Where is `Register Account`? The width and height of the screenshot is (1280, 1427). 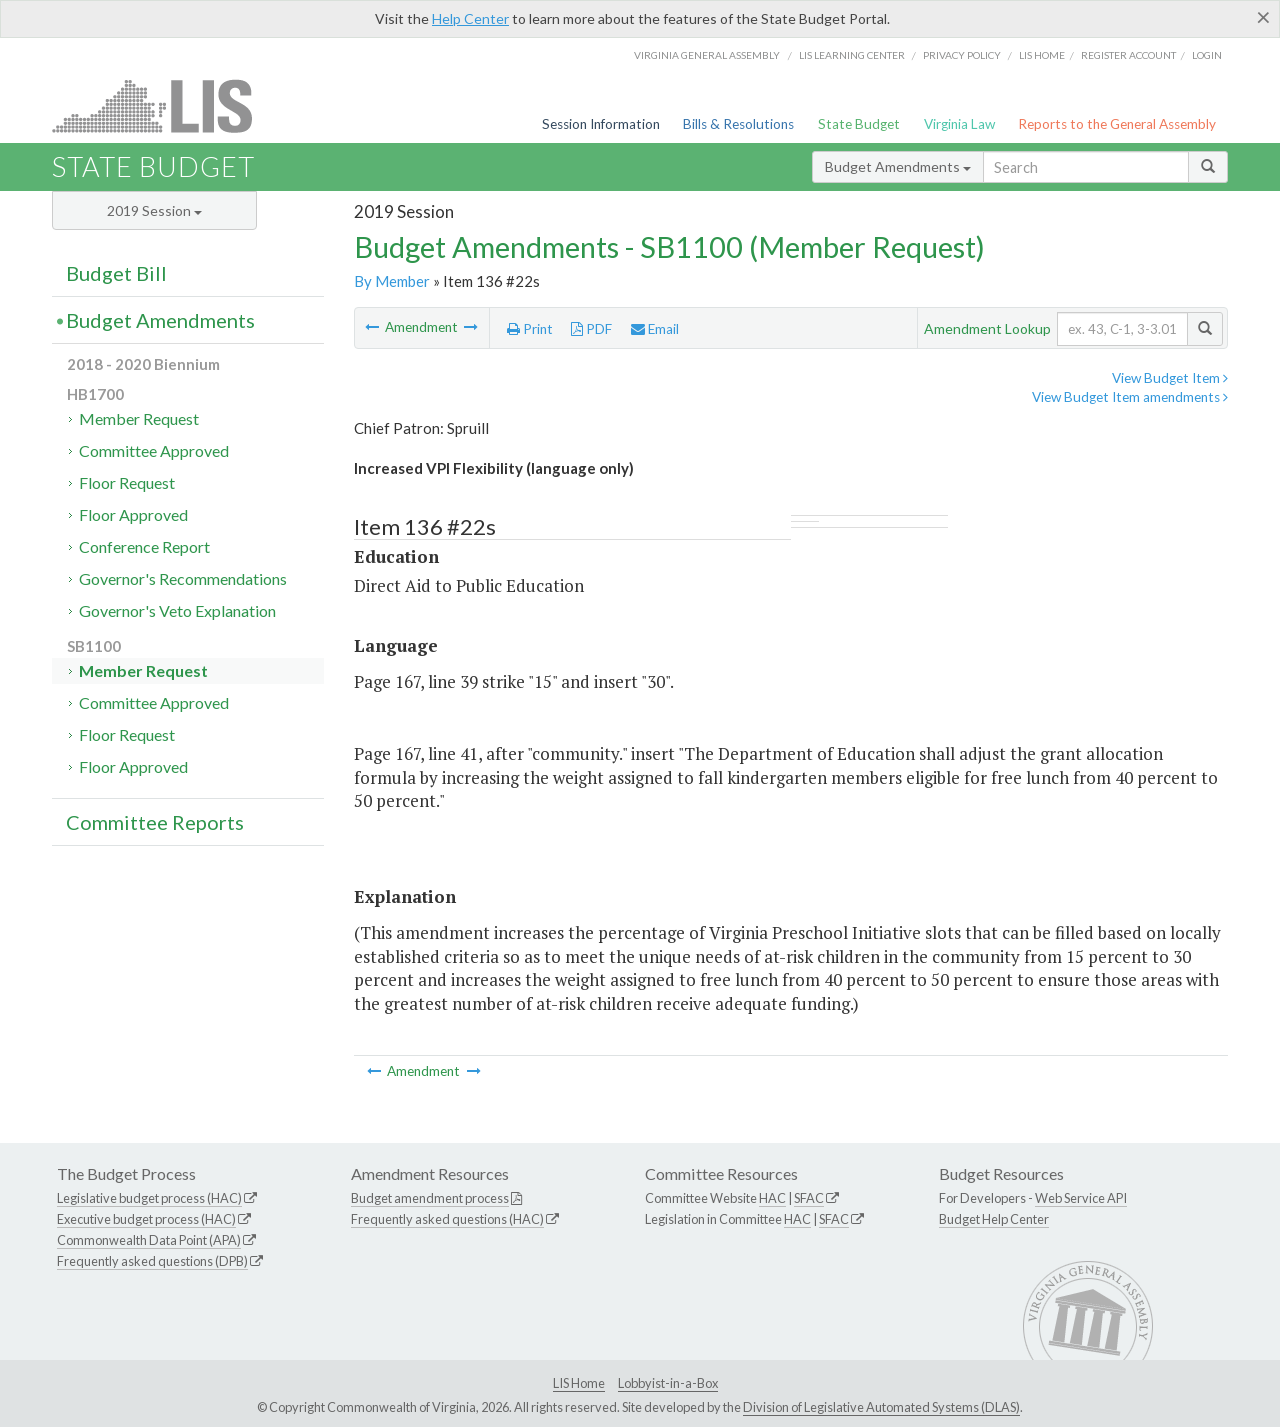 Register Account is located at coordinates (1128, 55).